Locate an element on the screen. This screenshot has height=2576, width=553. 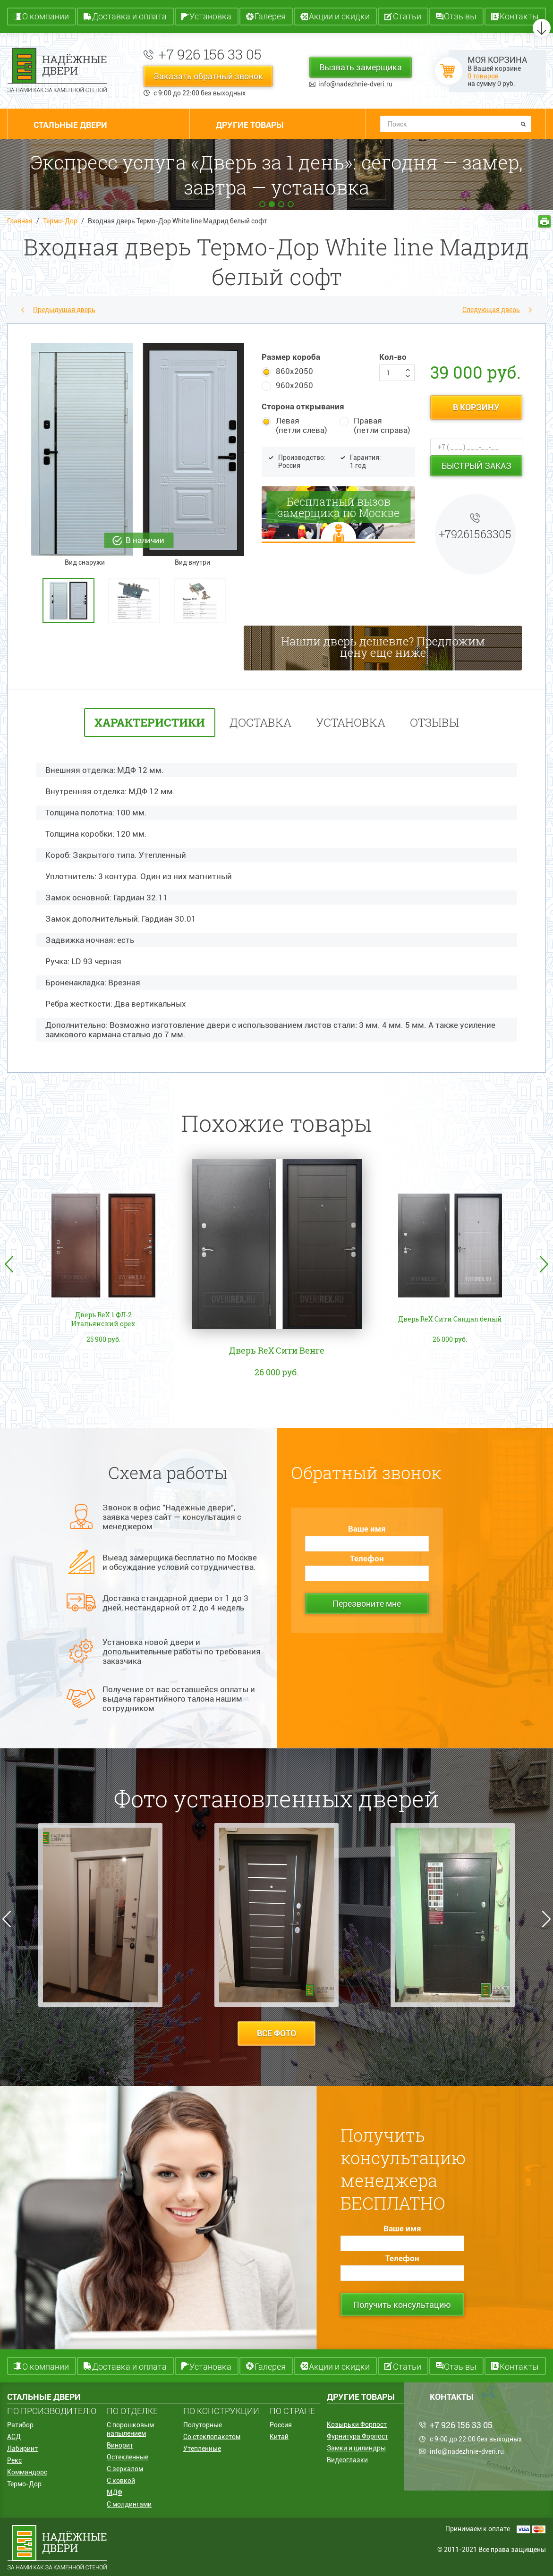
+79261563305 is located at coordinates (475, 534).